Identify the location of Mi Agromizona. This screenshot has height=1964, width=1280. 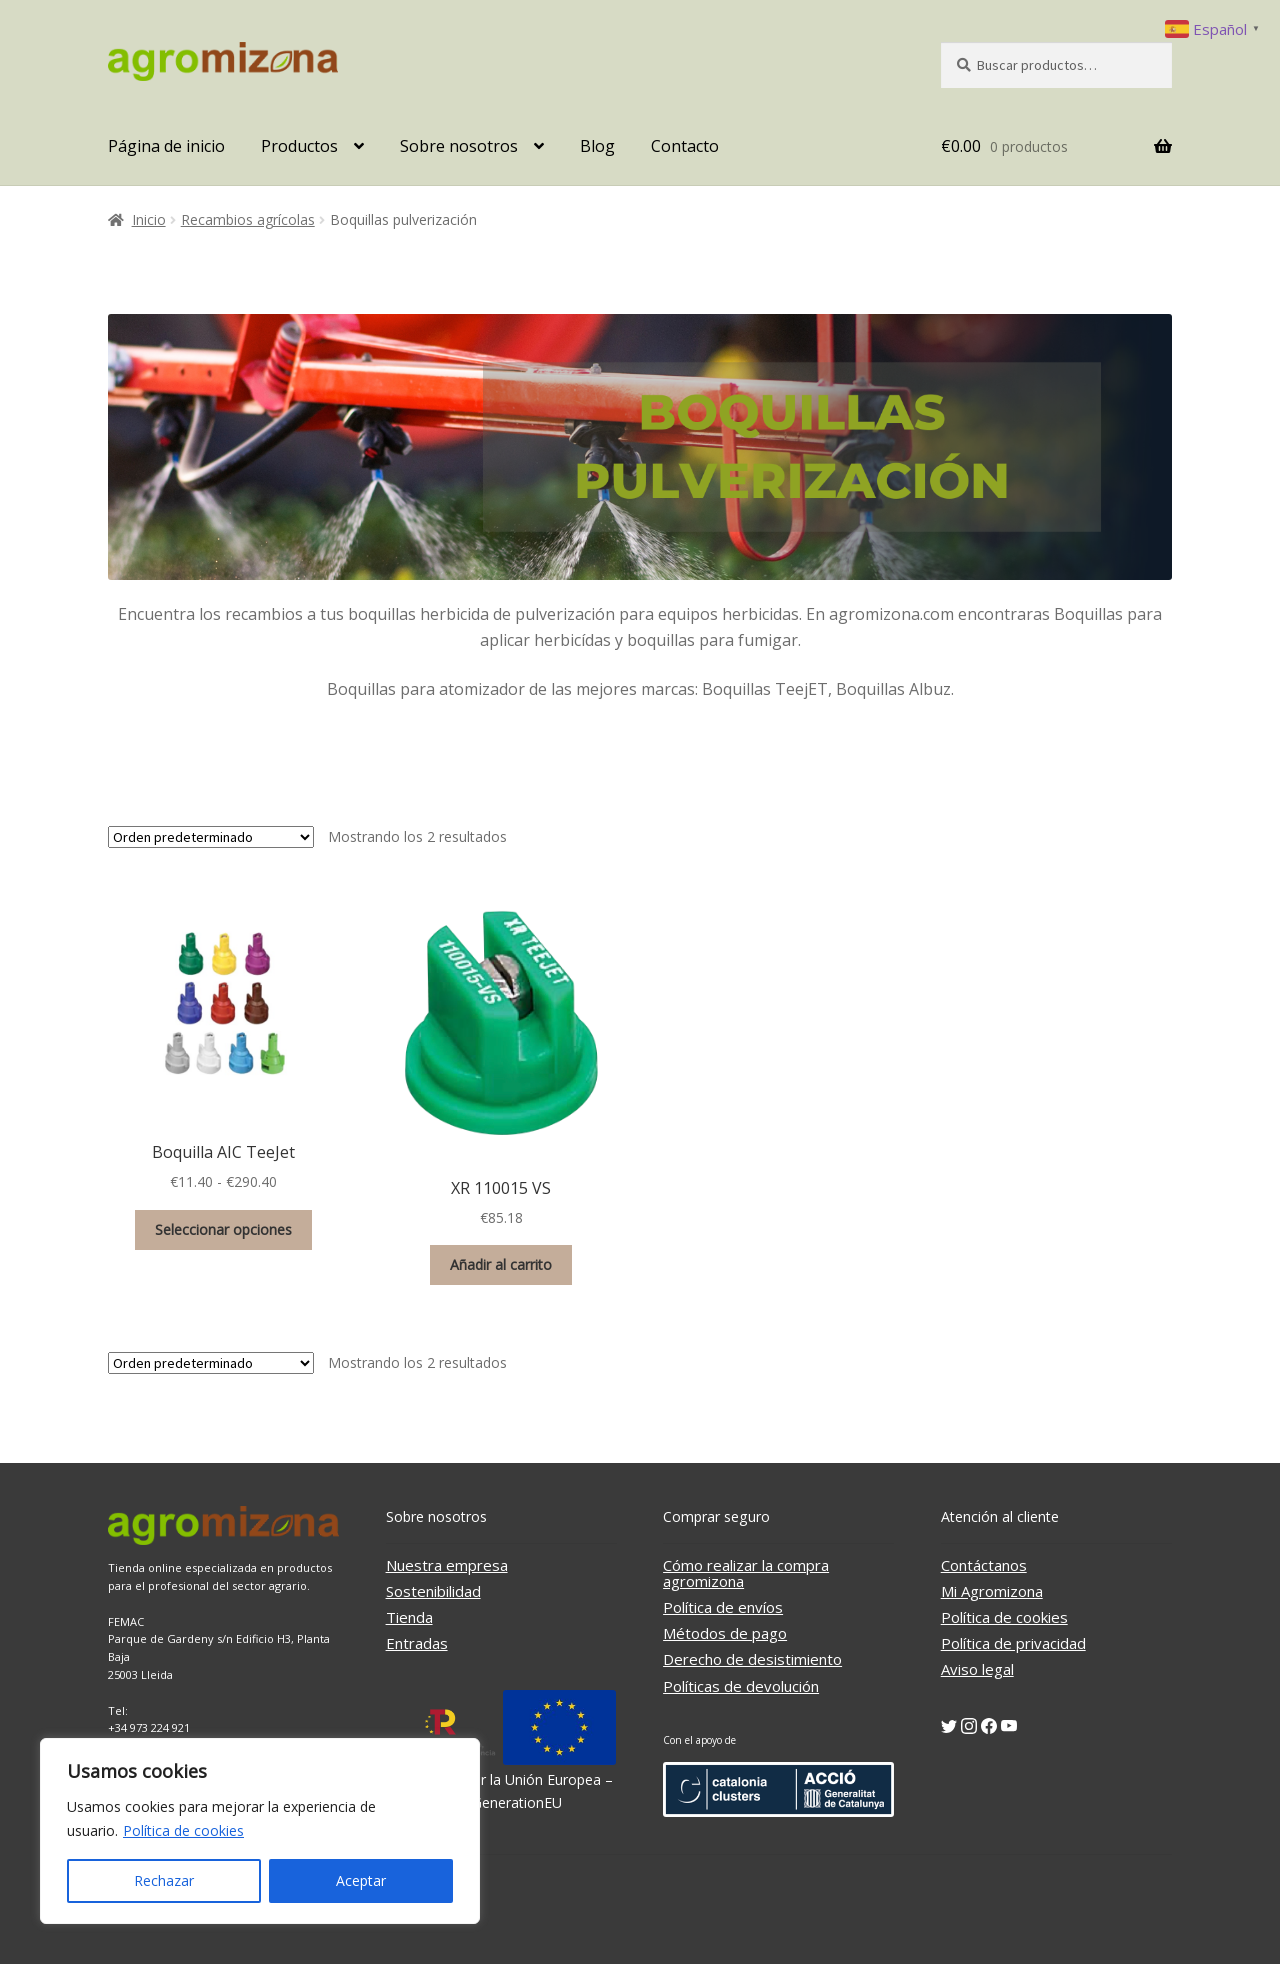
(992, 1591).